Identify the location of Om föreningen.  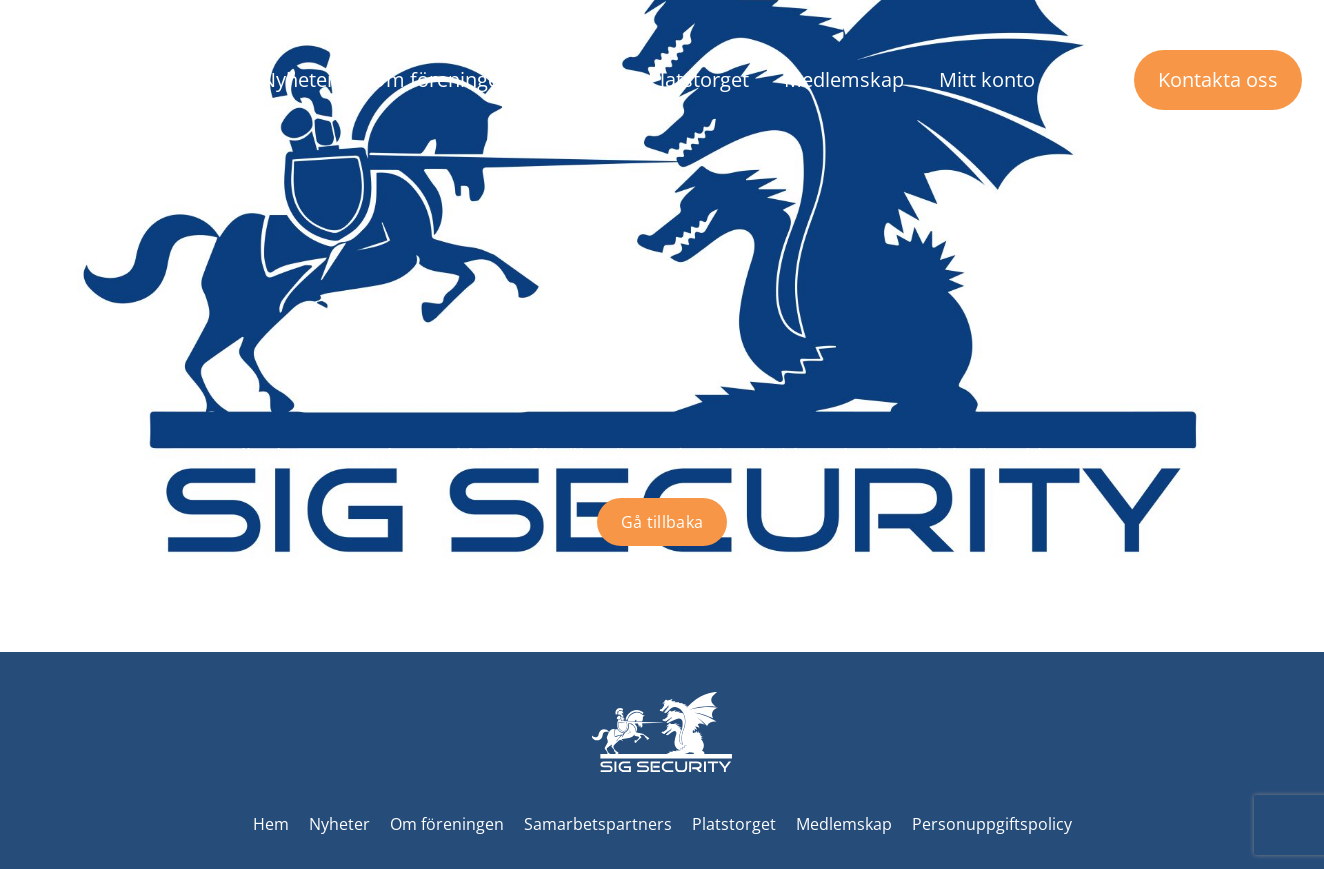
(440, 79).